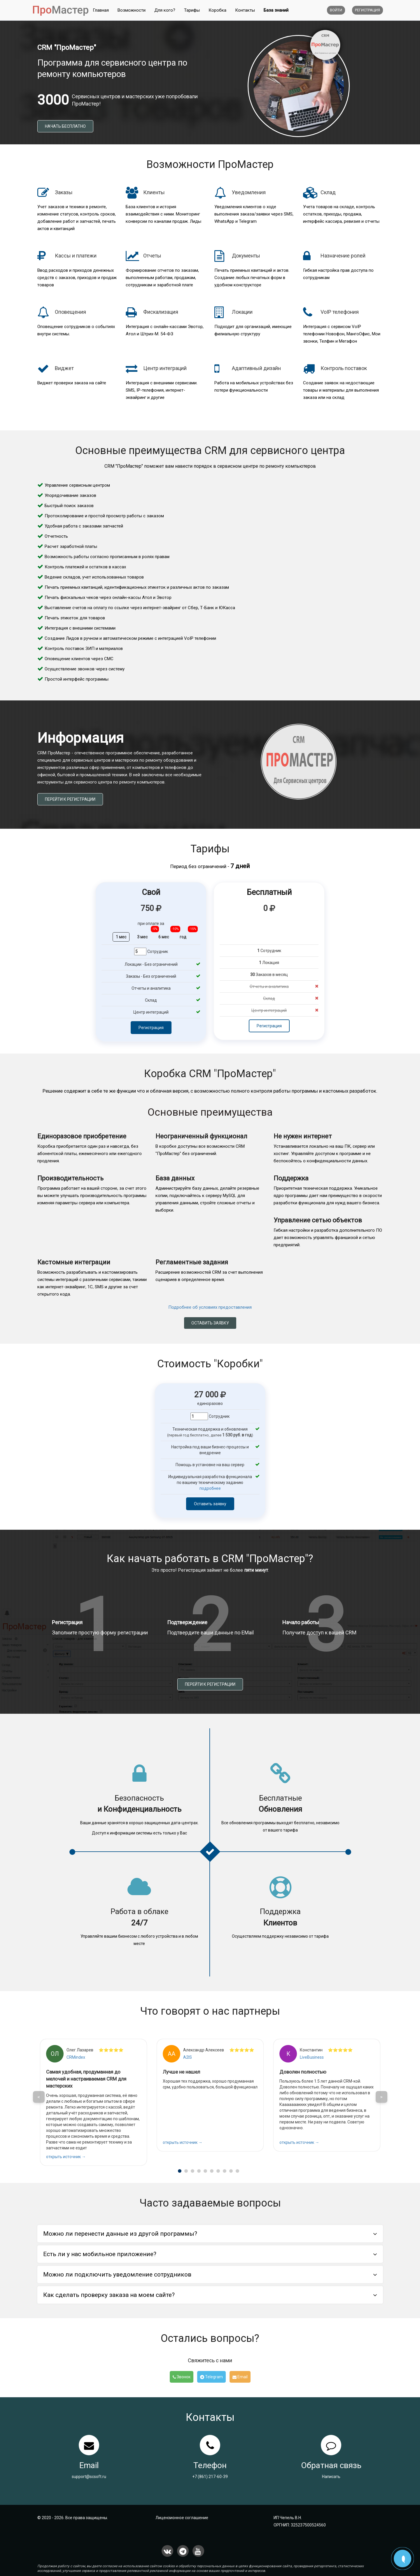 This screenshot has height=2576, width=420. Describe the element at coordinates (336, 10) in the screenshot. I see `Войти` at that location.